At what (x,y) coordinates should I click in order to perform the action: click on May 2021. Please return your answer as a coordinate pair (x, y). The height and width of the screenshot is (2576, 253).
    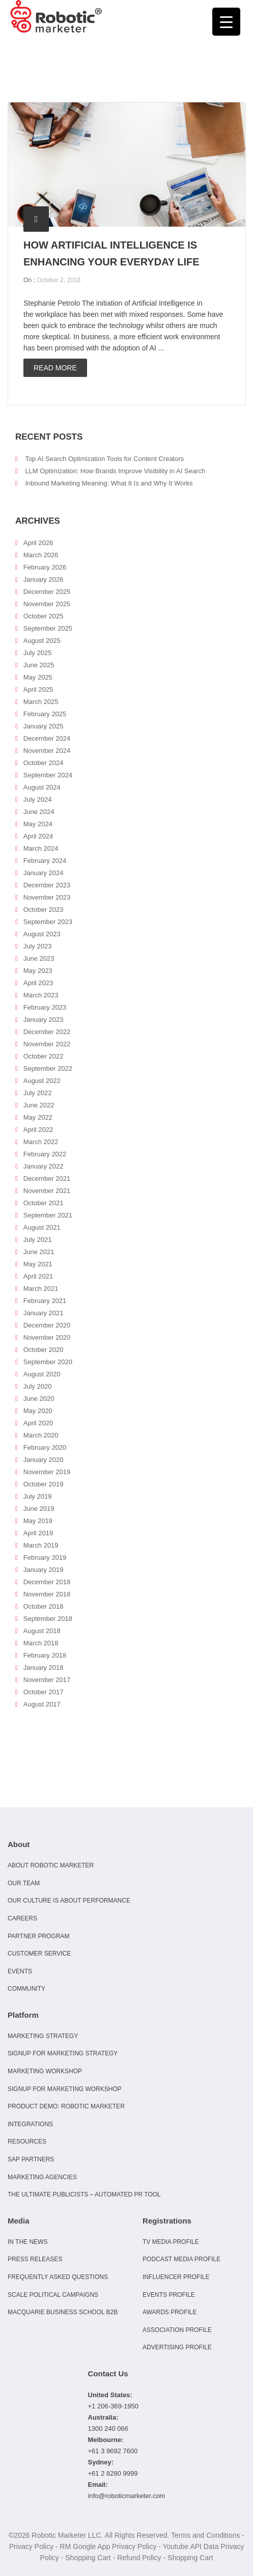
    Looking at the image, I should click on (37, 1264).